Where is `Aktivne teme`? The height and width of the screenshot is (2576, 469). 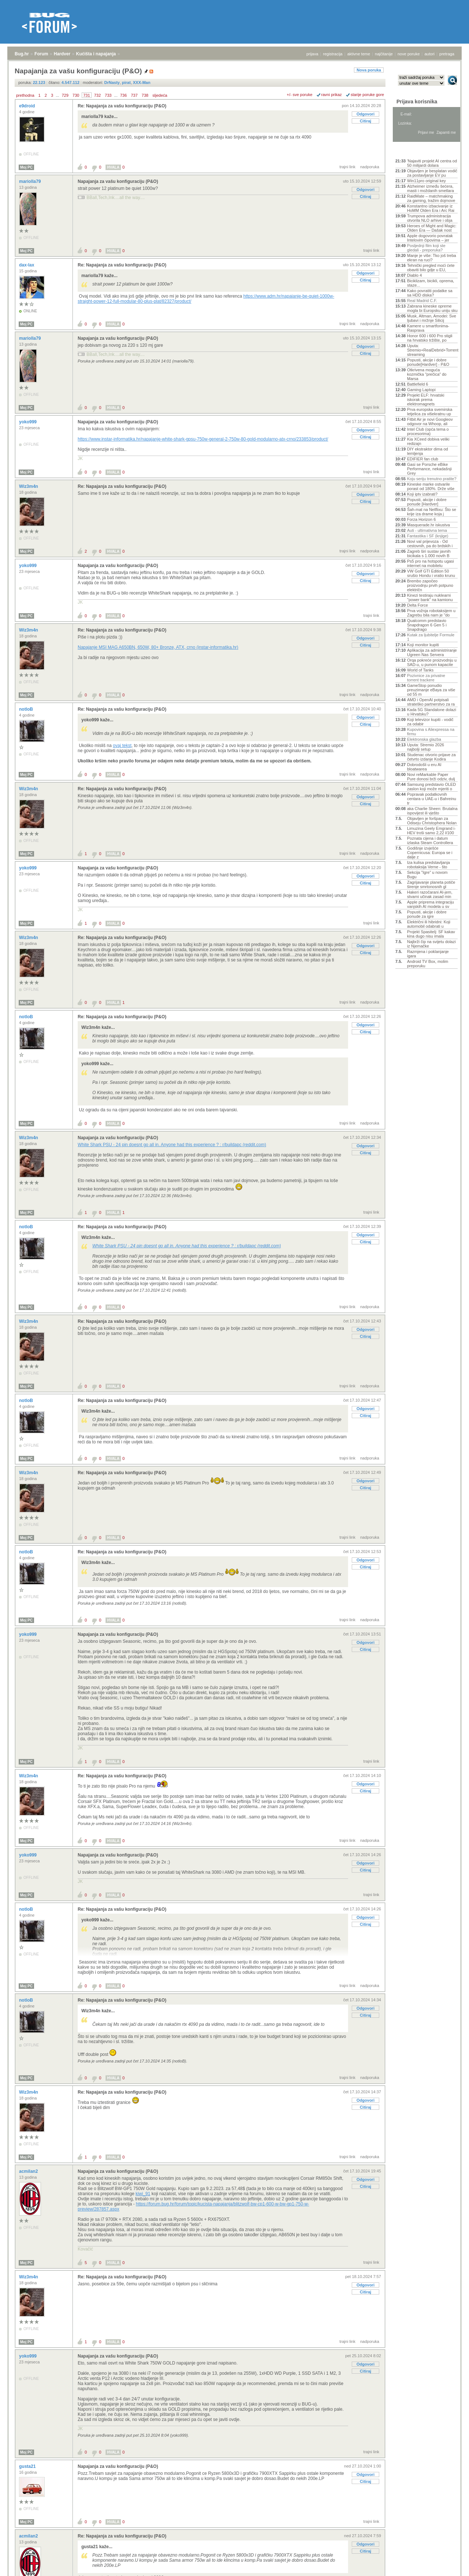 Aktivne teme is located at coordinates (412, 151).